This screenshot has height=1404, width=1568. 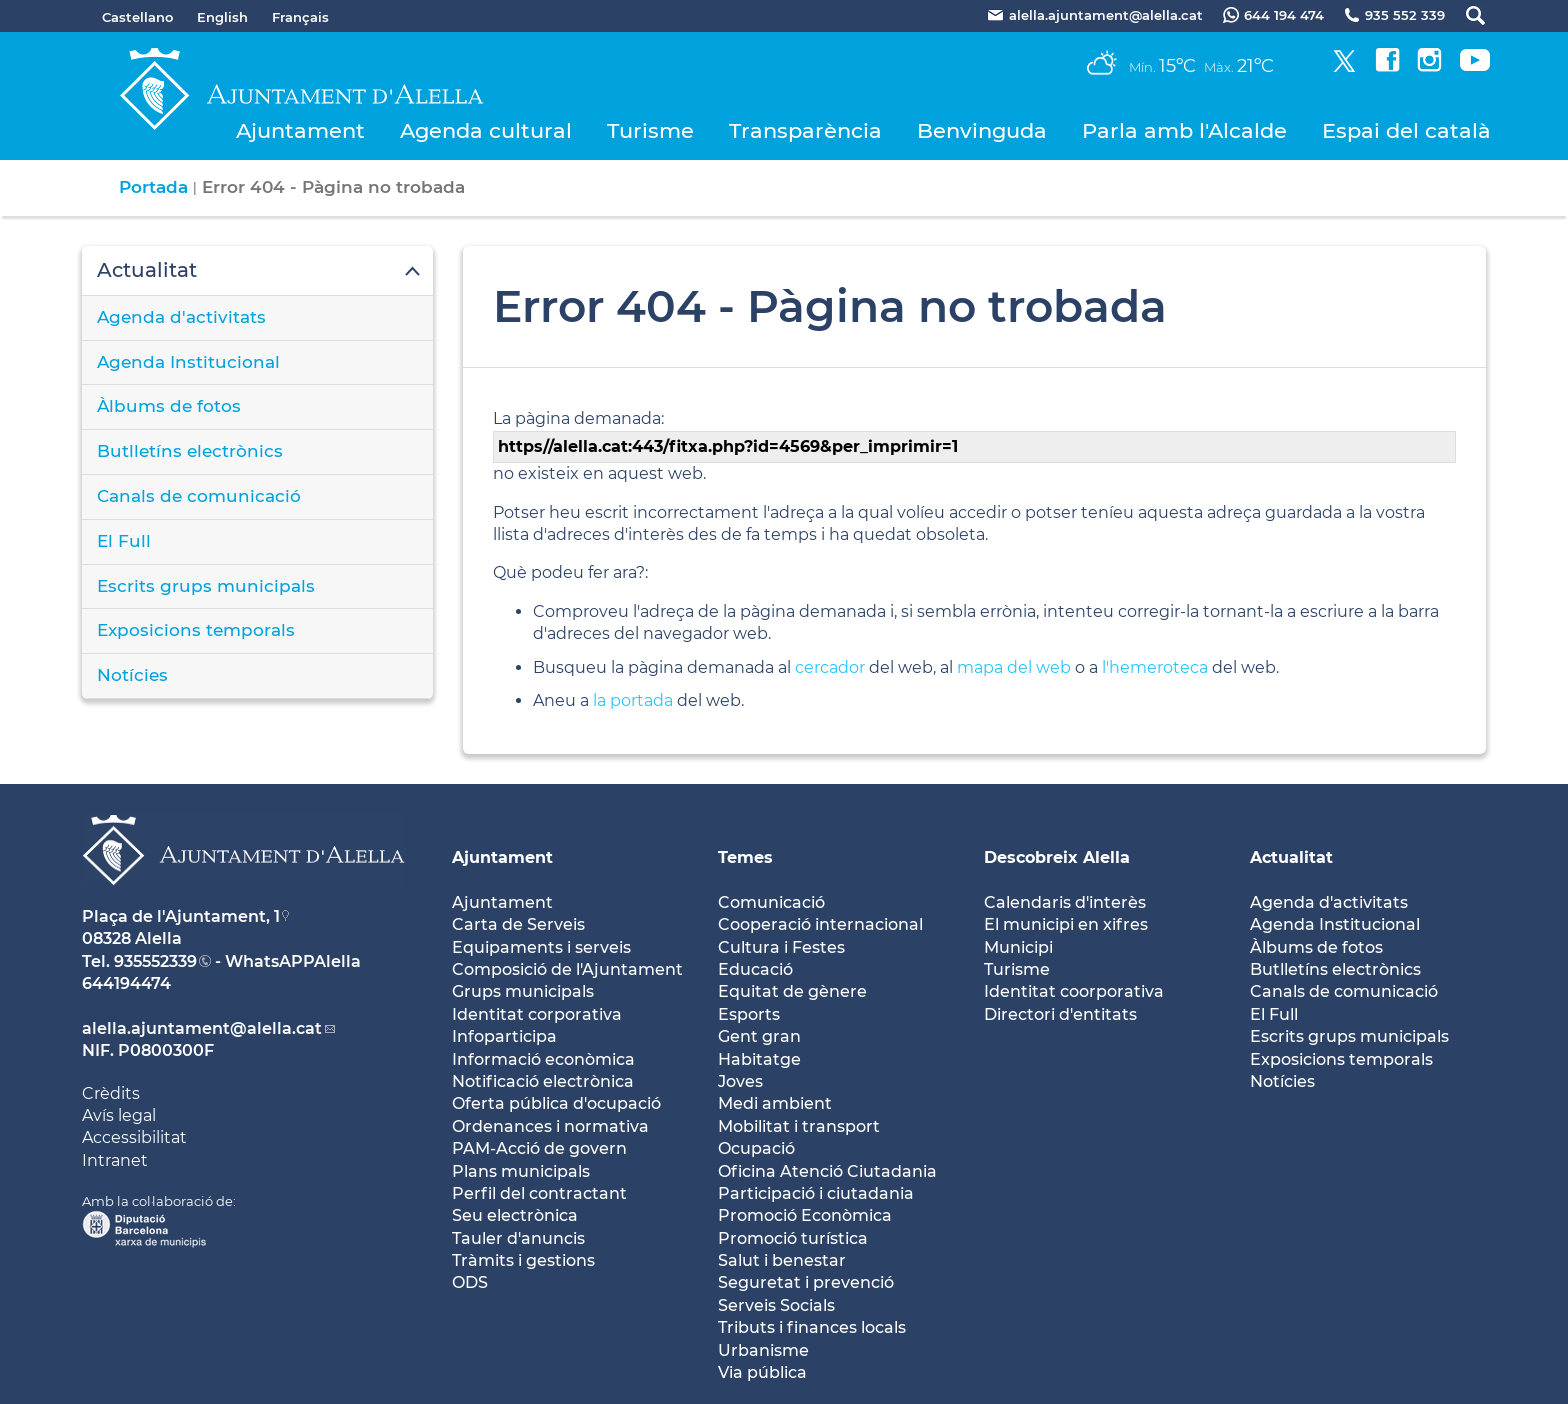 What do you see at coordinates (1155, 667) in the screenshot?
I see `l'hemeroteca` at bounding box center [1155, 667].